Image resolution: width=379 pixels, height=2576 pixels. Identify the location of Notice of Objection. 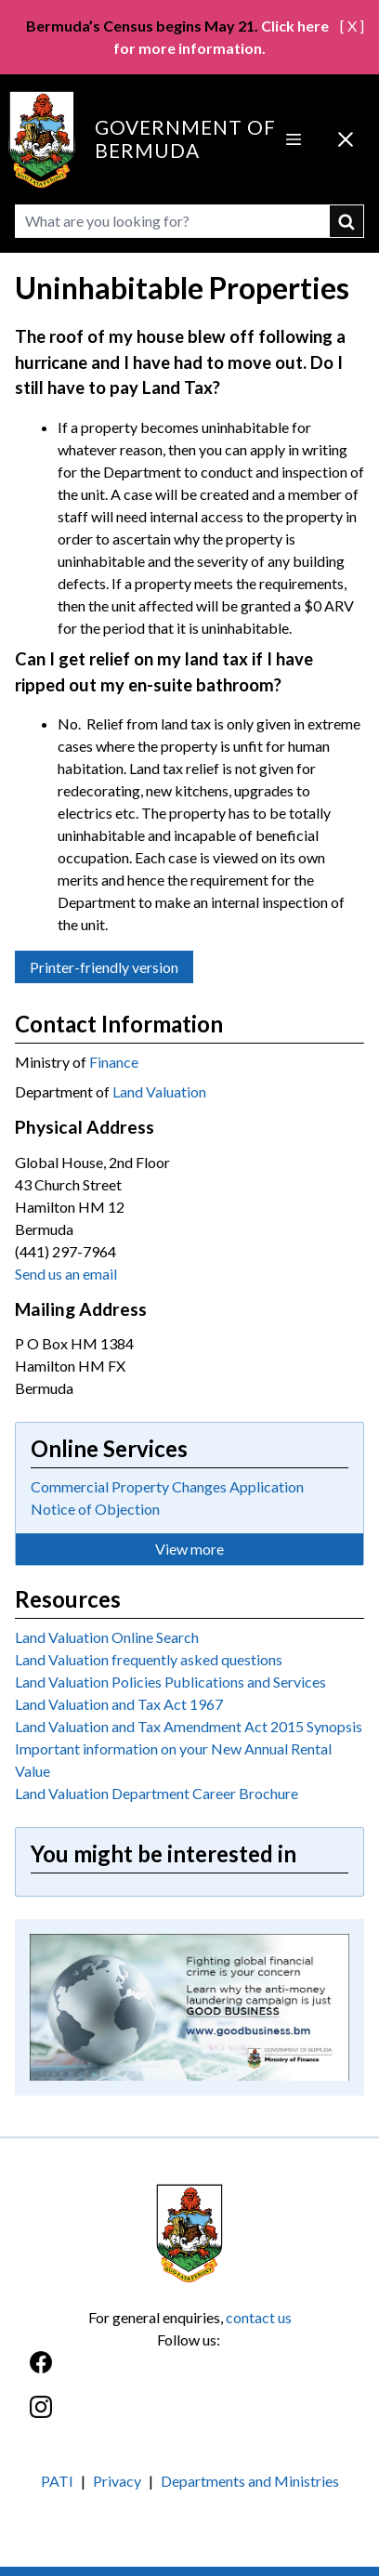
(95, 1509).